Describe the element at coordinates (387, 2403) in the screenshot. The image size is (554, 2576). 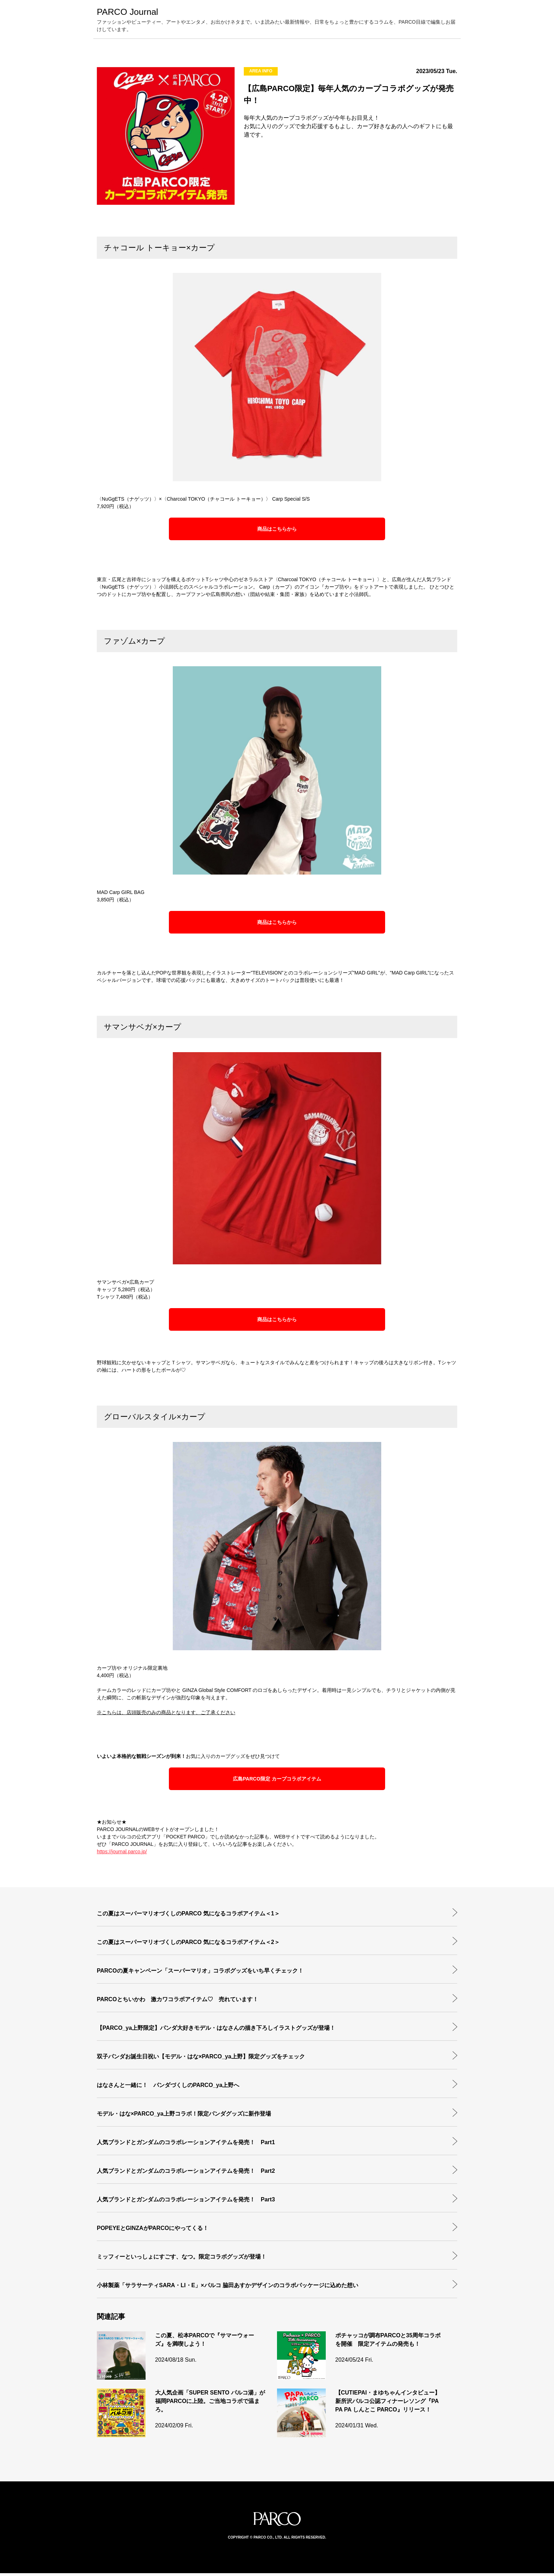
I see `【CUTIEPAI・まゆちゃんインタビュー】新所沢パルコ公認フィナーレソング『PA PA PA しんとこ PARCO』リリース！` at that location.